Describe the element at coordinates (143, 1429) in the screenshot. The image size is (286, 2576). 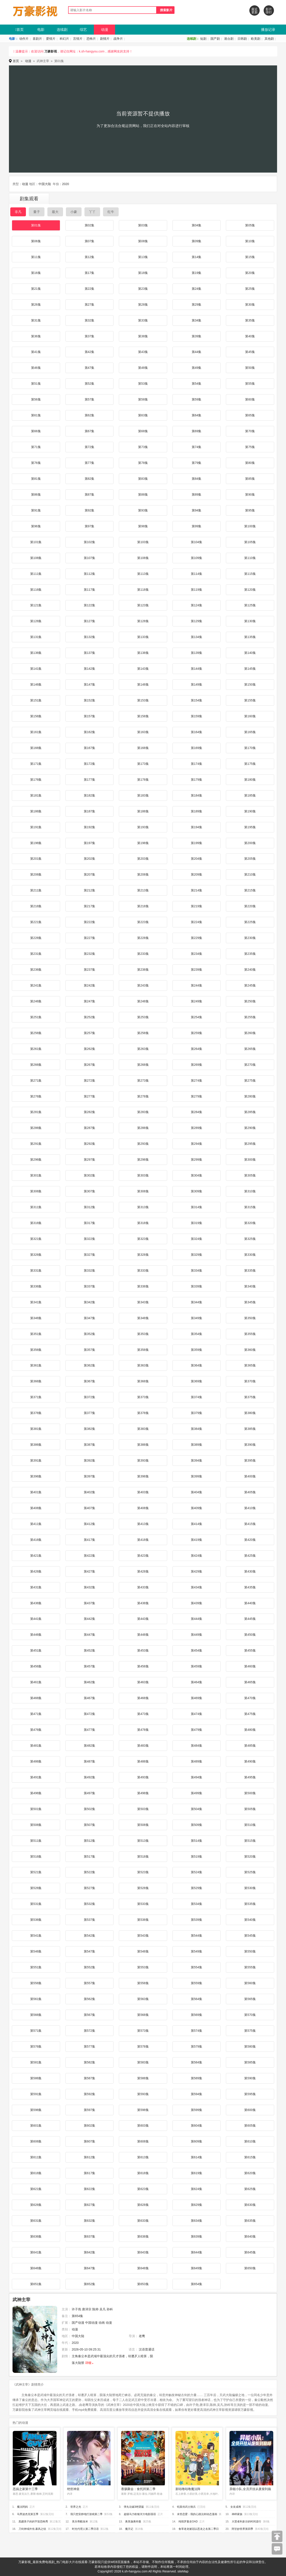
I see `第383集` at that location.